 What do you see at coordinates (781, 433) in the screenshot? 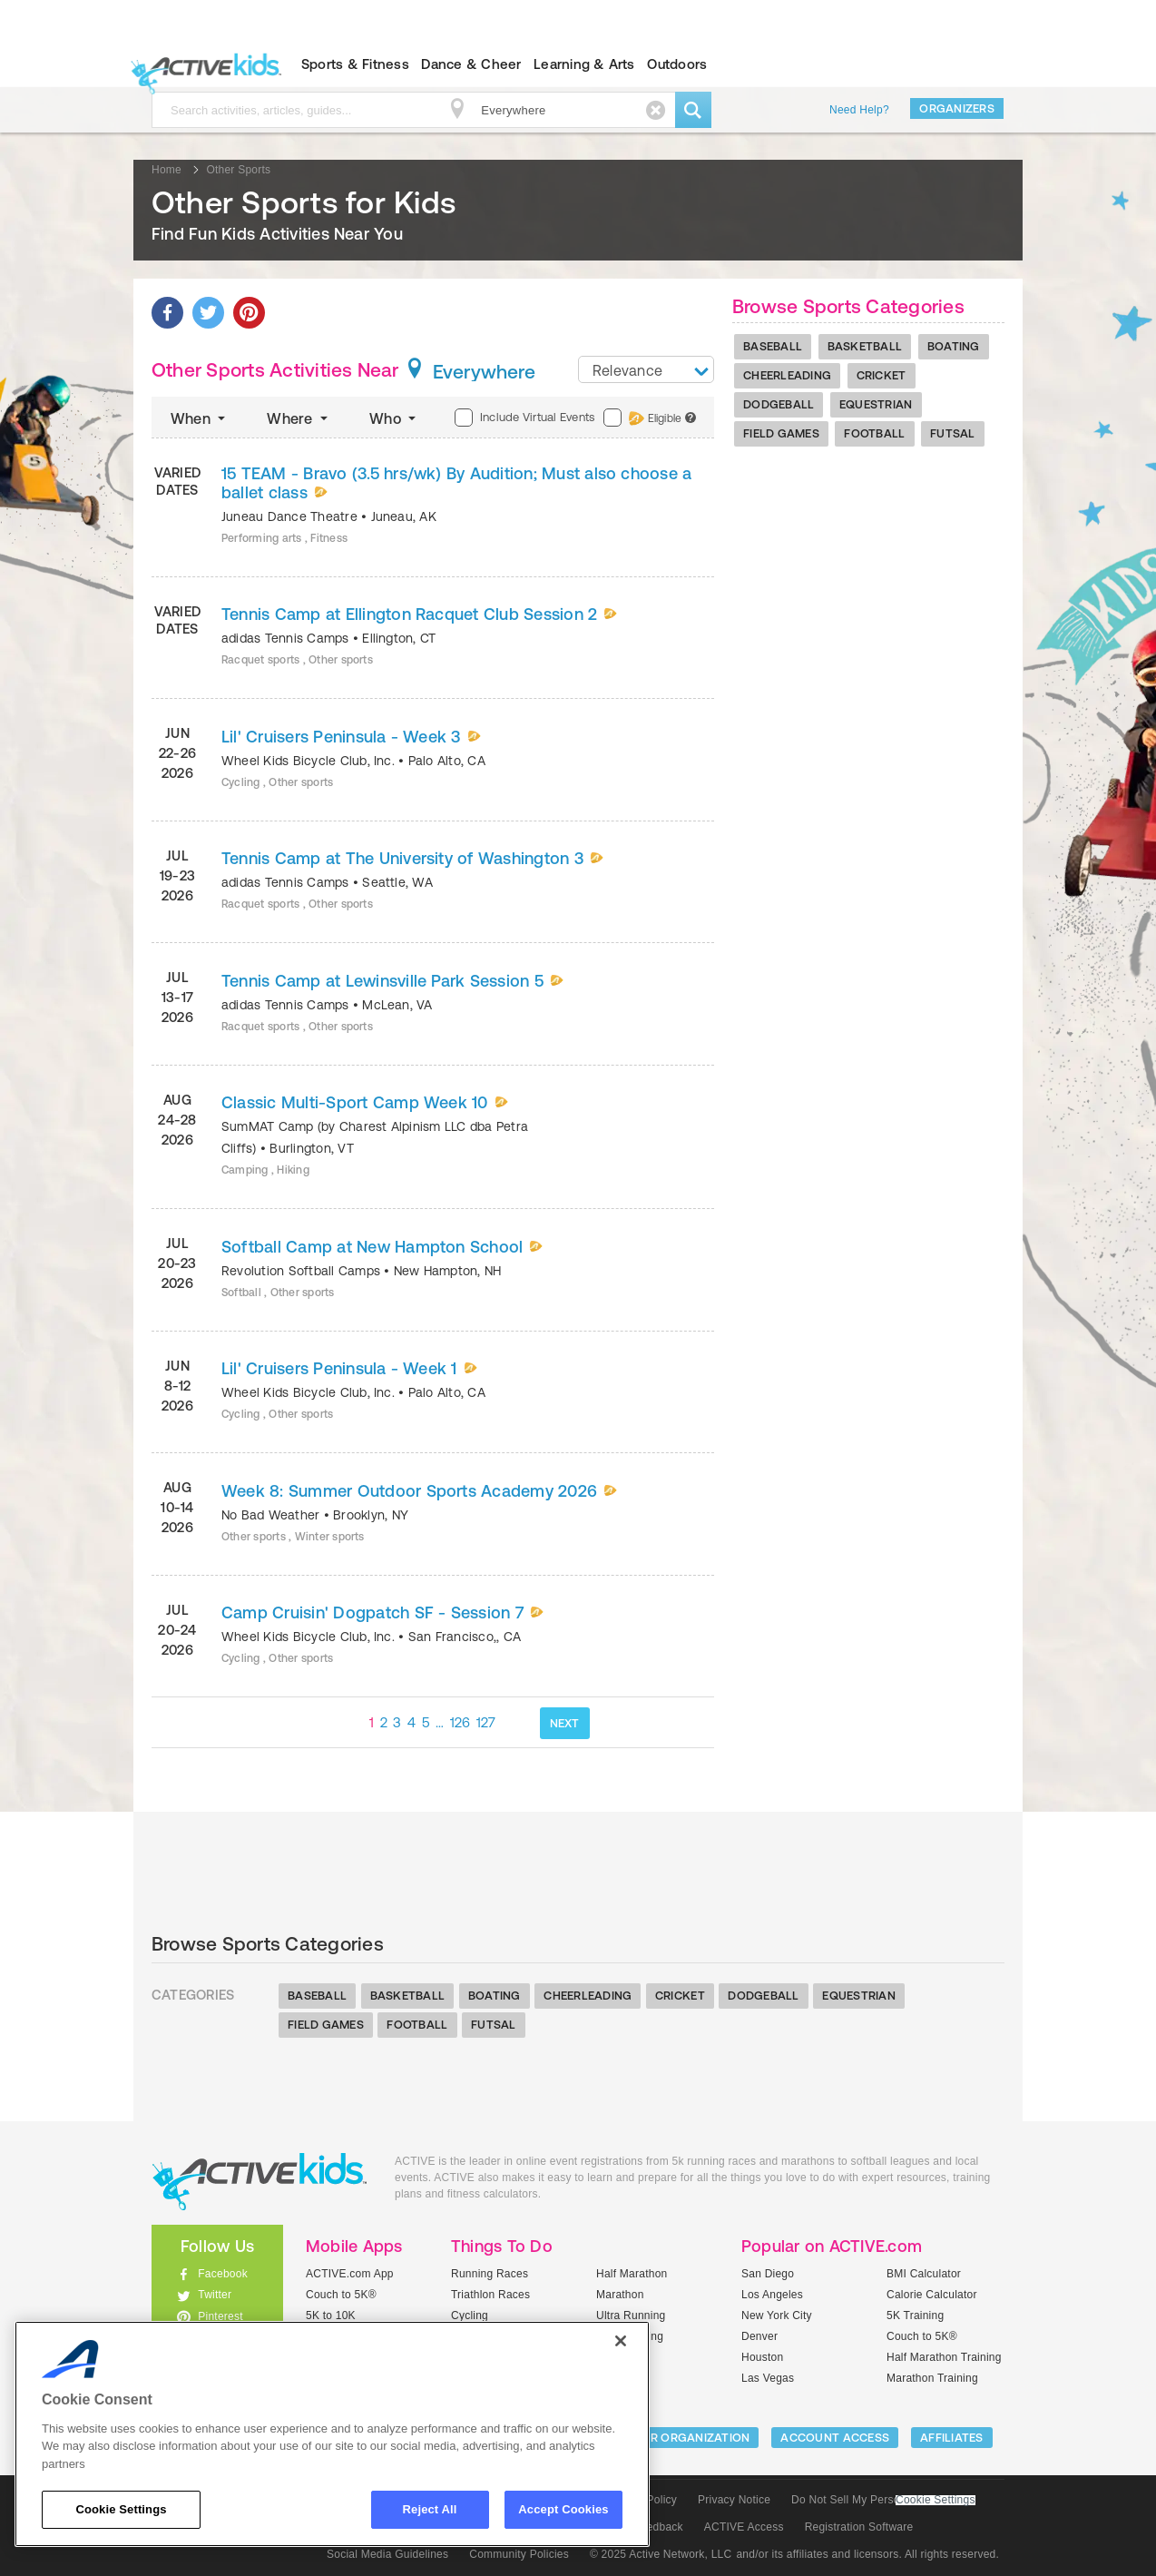
I see `Field Games` at bounding box center [781, 433].